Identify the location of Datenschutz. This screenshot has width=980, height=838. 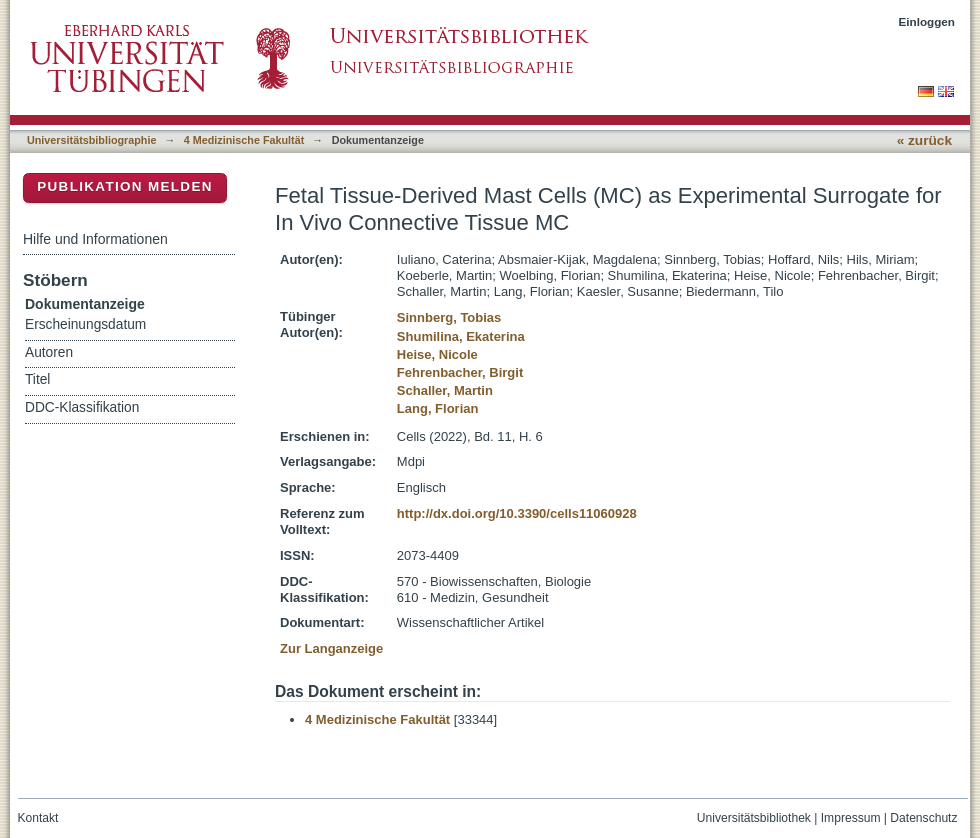
(923, 818).